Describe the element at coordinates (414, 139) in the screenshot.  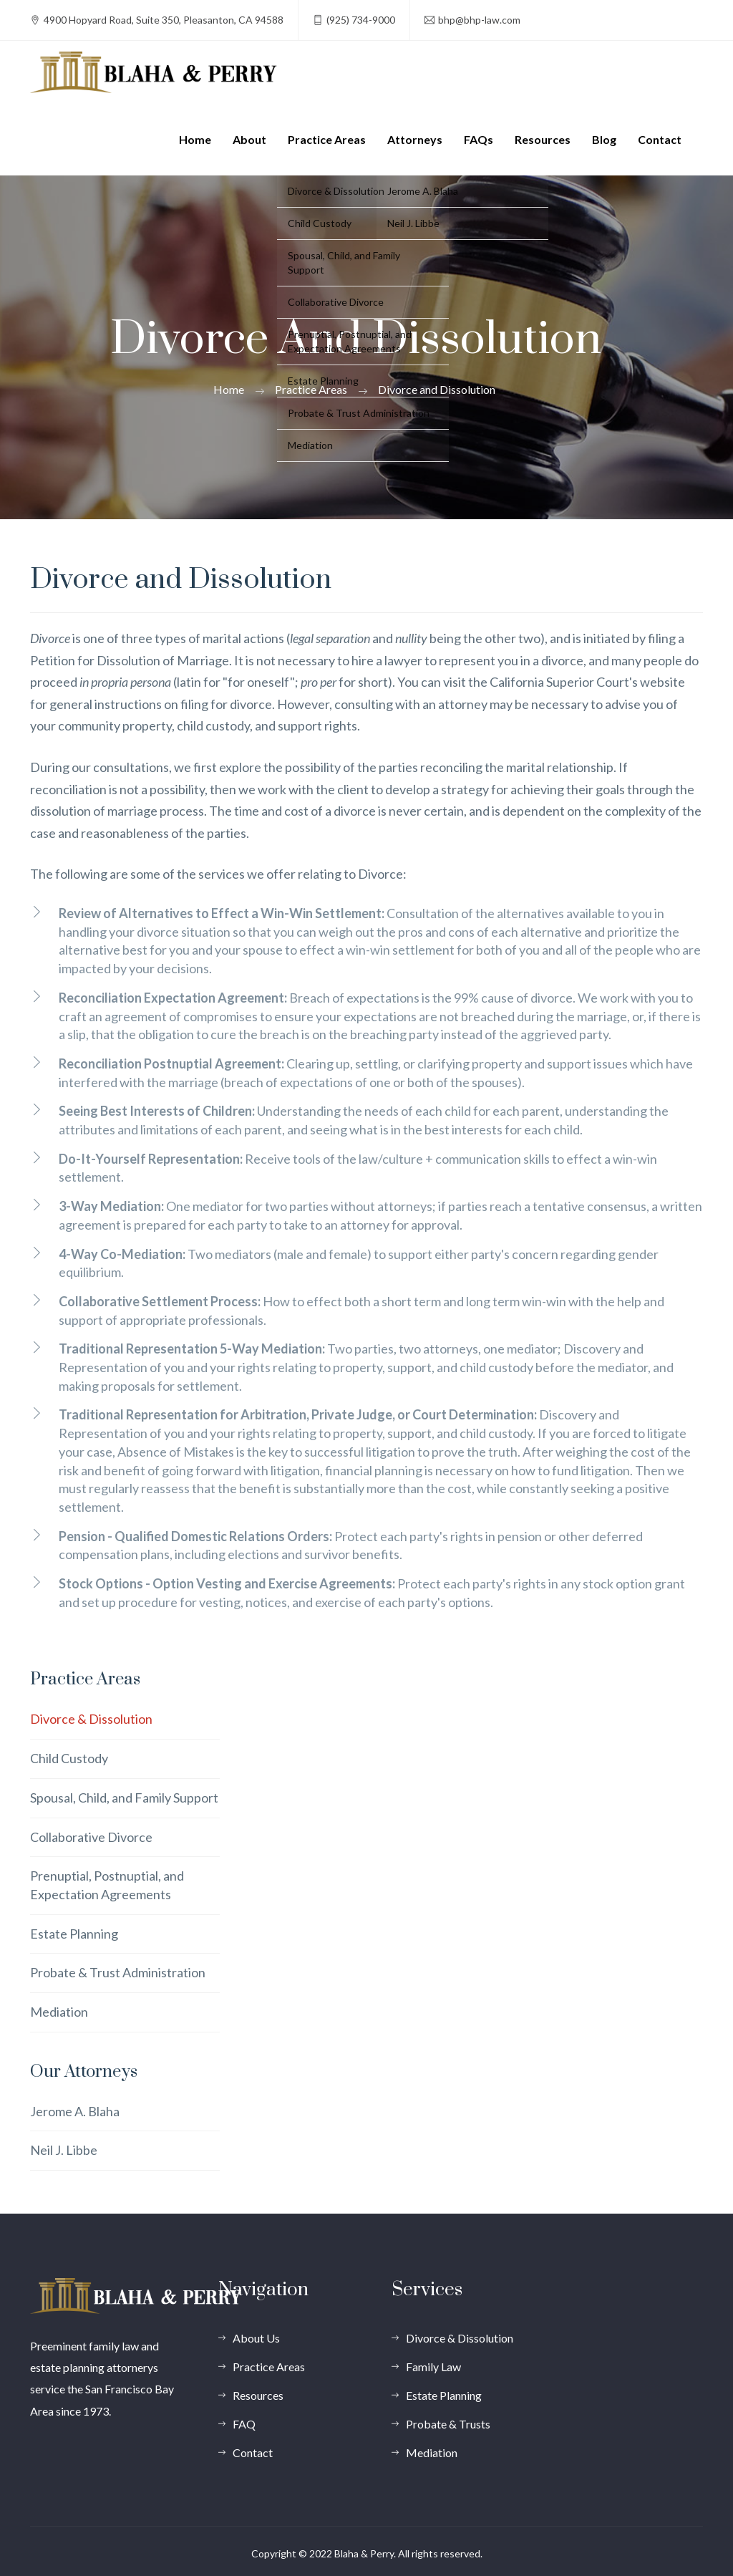
I see `Attorneys` at that location.